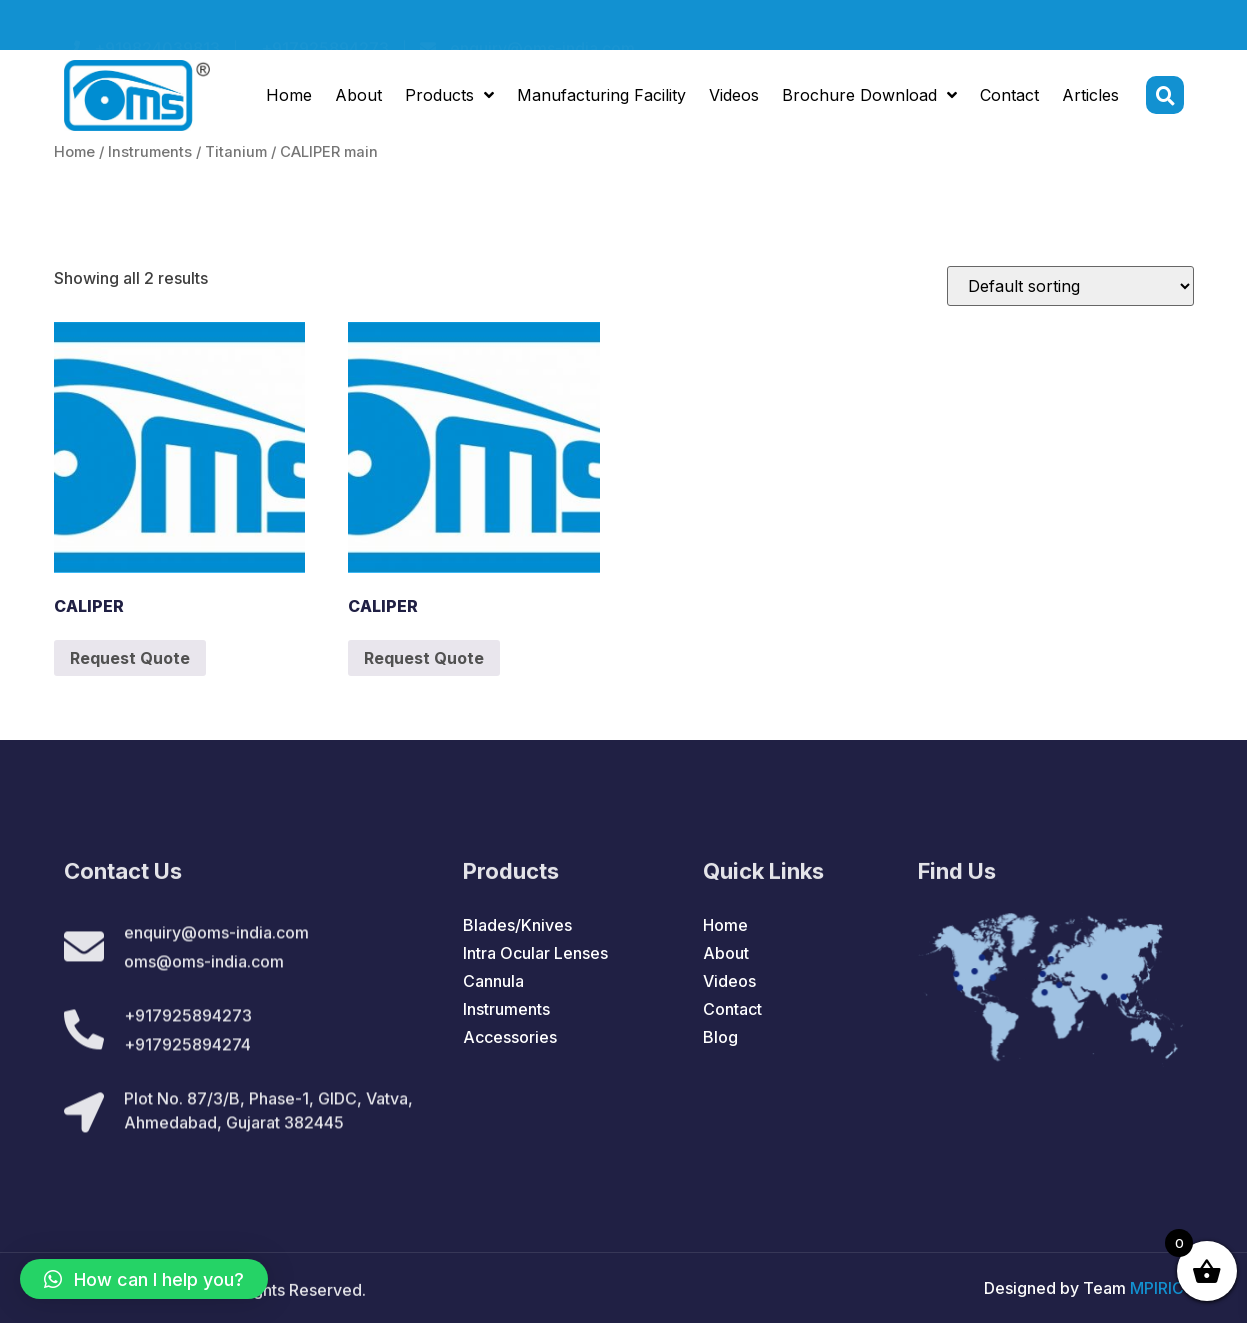 The width and height of the screenshot is (1247, 1323). Describe the element at coordinates (449, 98) in the screenshot. I see `Products` at that location.